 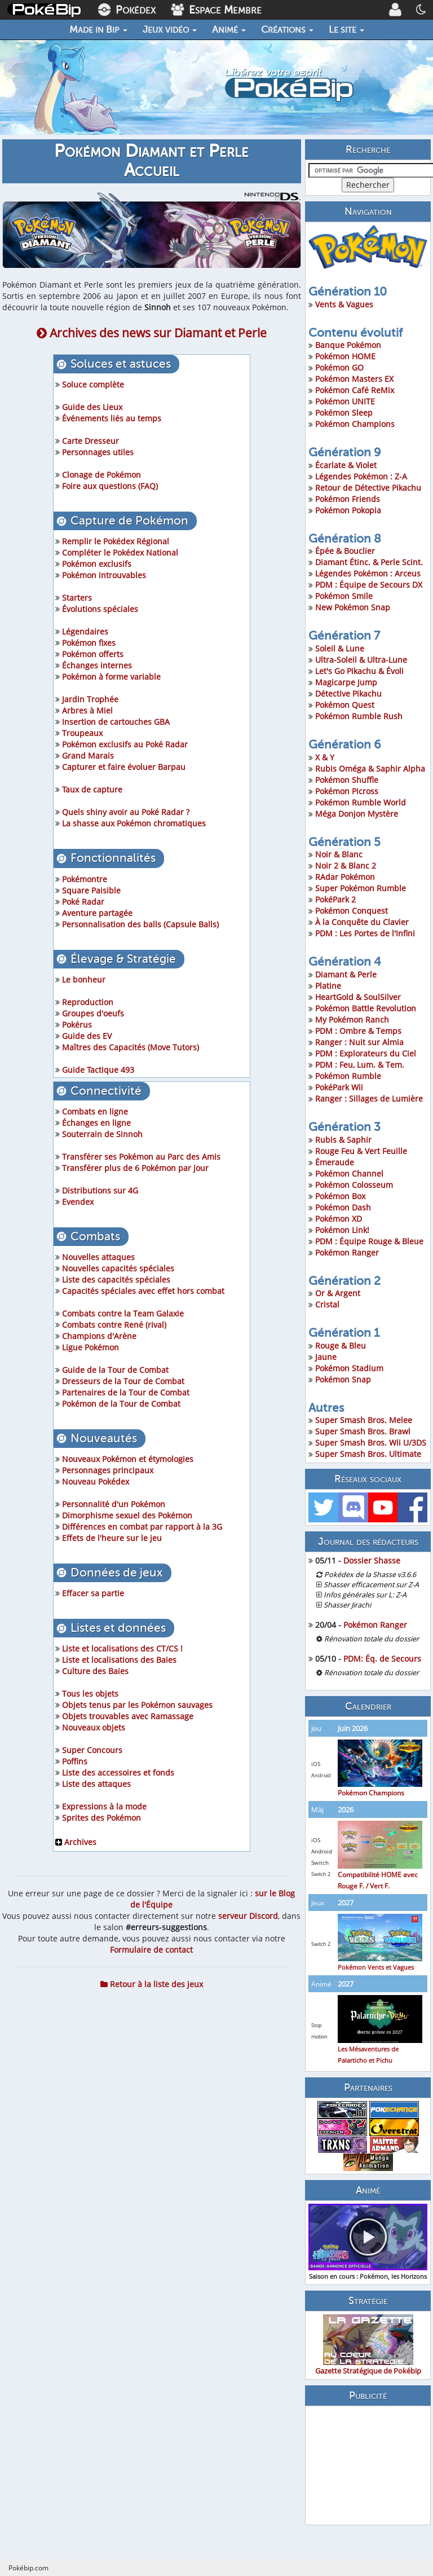 I want to click on Nouvelles capacités spéciales, so click(x=118, y=1268).